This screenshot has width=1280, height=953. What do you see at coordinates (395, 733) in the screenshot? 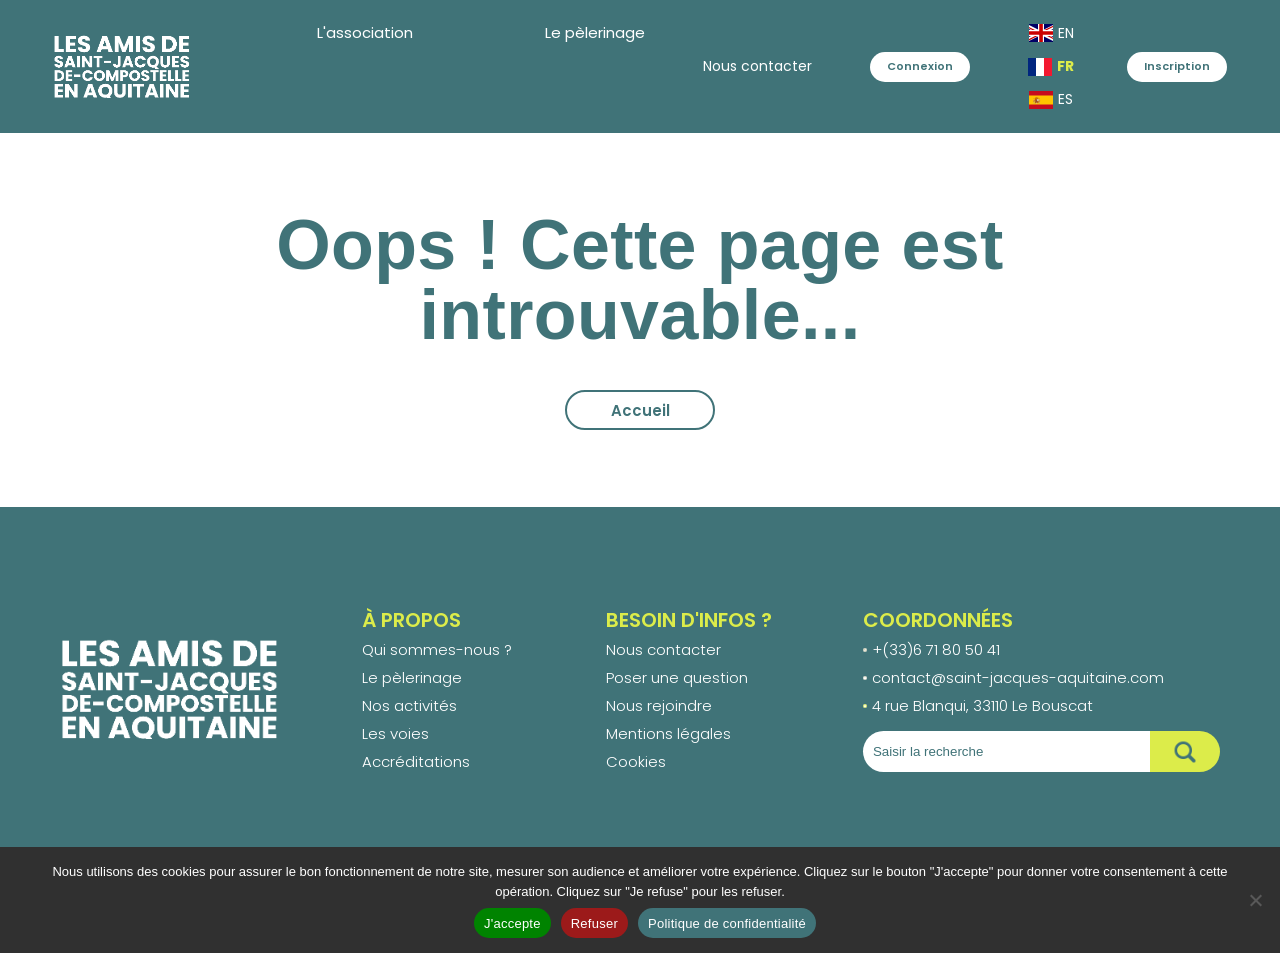
I see `Les voies` at bounding box center [395, 733].